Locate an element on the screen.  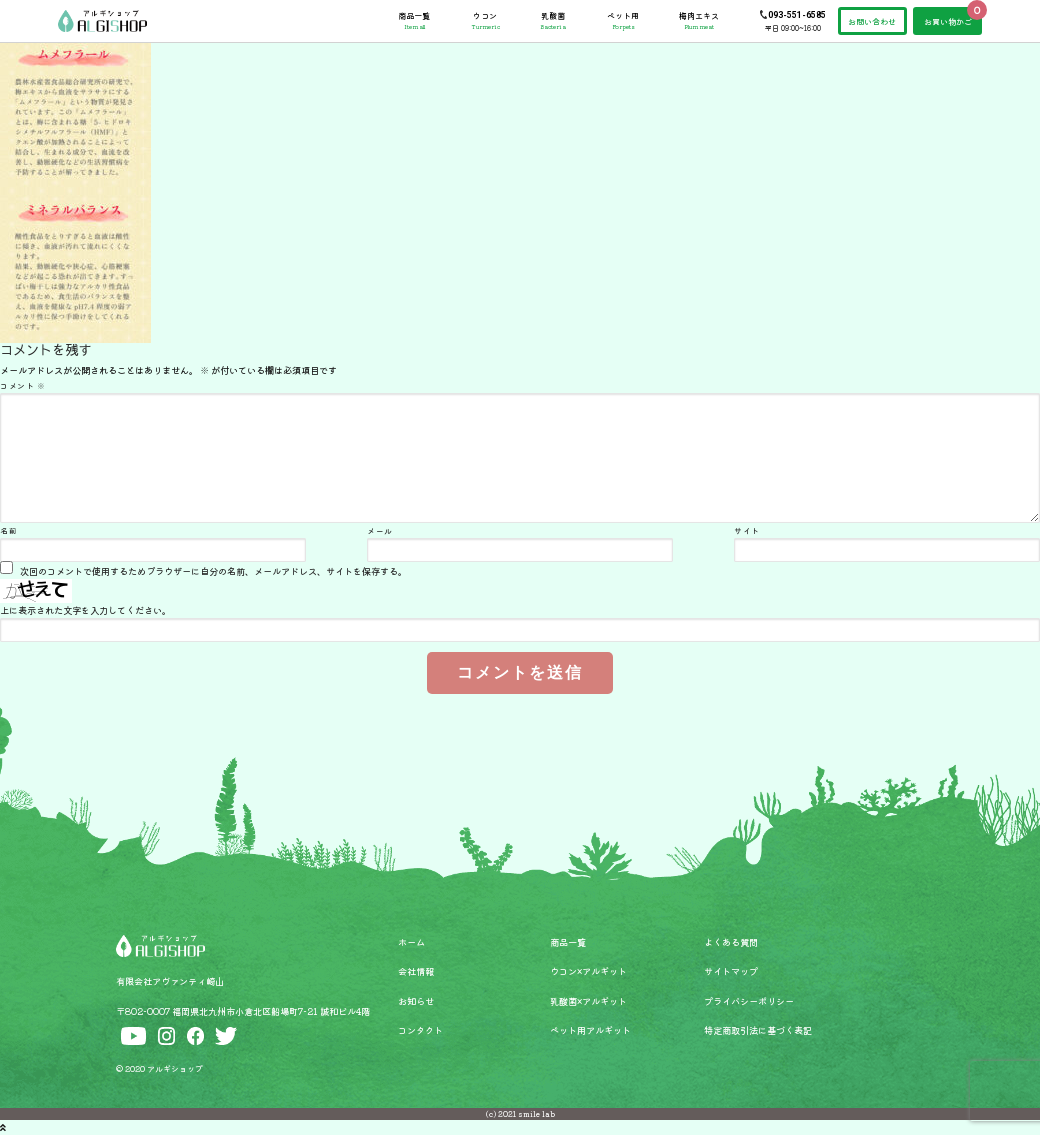
コンタクト is located at coordinates (420, 1030).